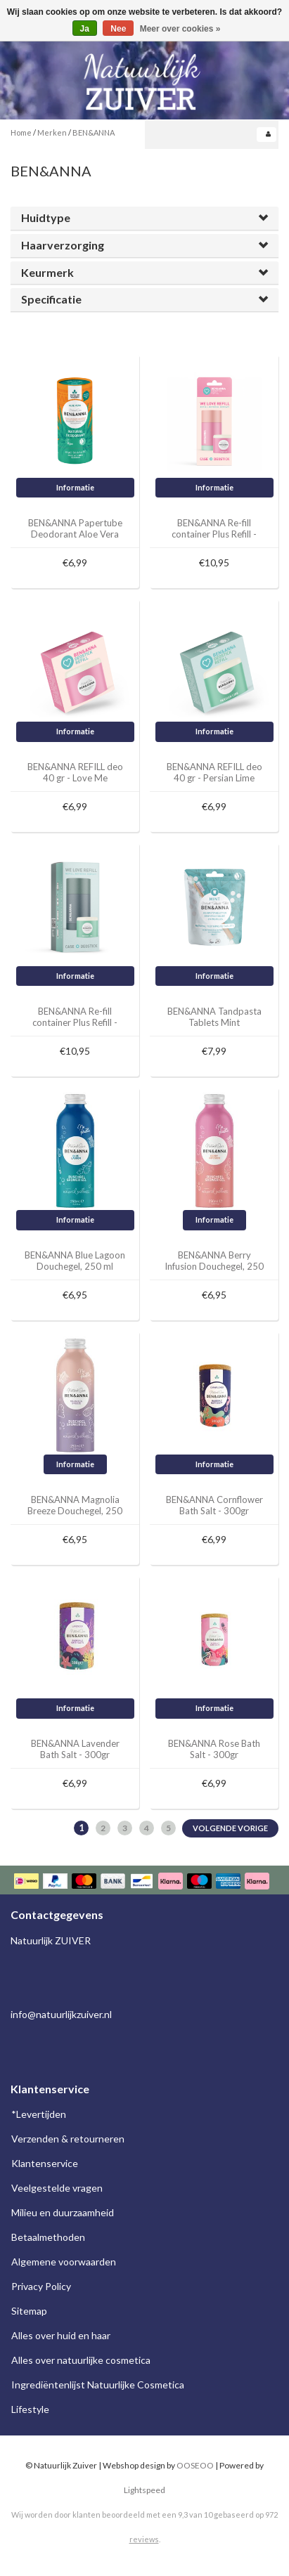  Describe the element at coordinates (62, 245) in the screenshot. I see `Haarverzorging [button]` at that location.